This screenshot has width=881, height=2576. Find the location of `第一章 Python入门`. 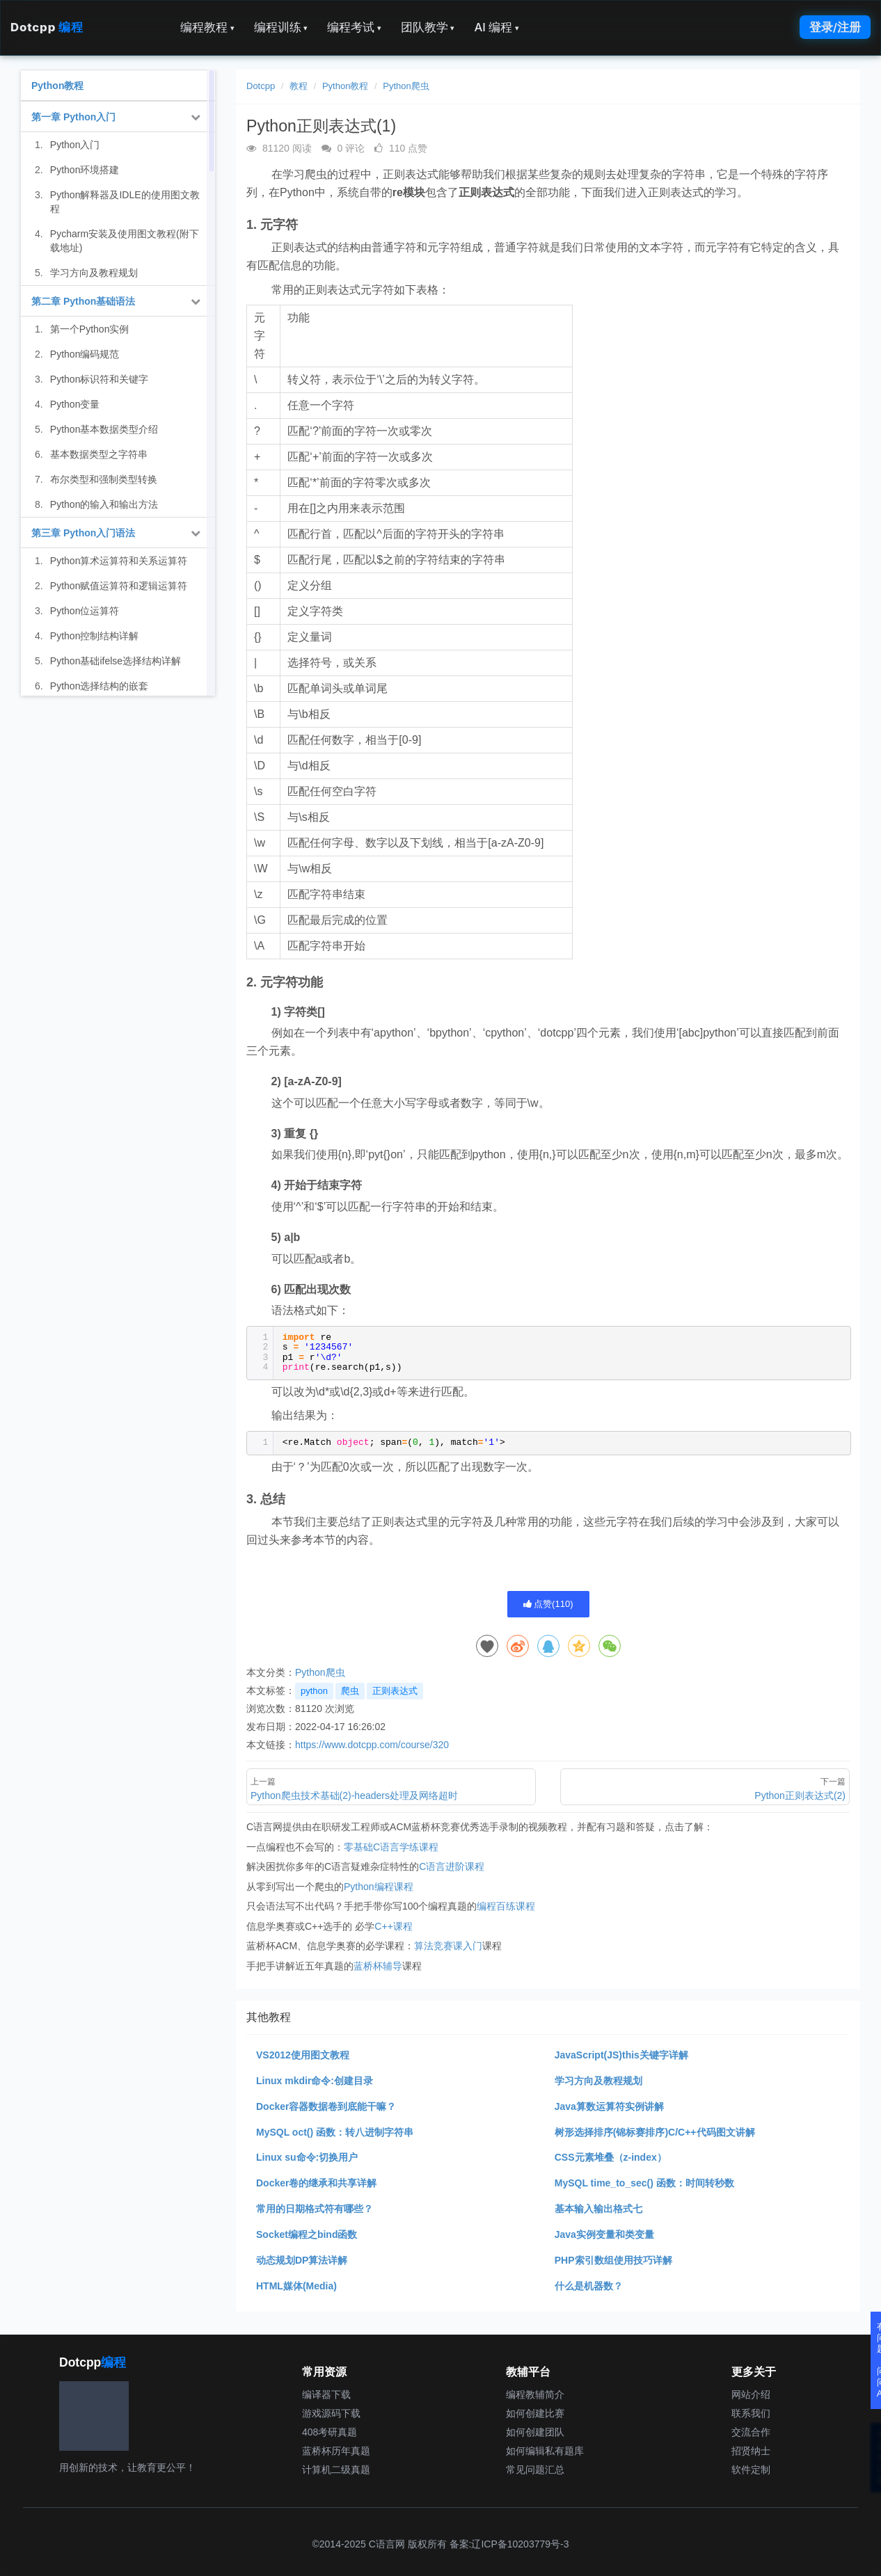

第一章 Python入门 is located at coordinates (73, 116).